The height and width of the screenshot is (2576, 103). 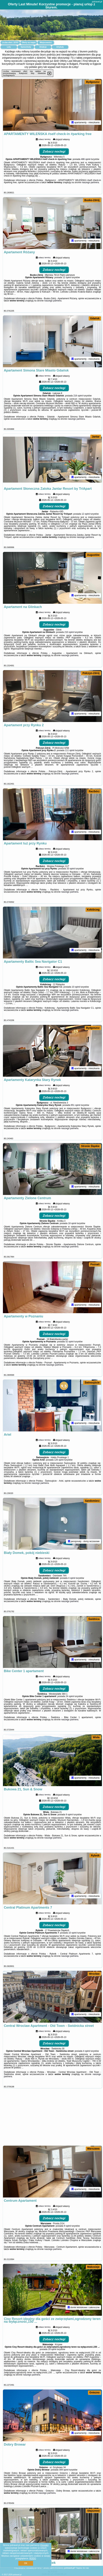 What do you see at coordinates (75, 1105) in the screenshot?
I see `651 opinii` at bounding box center [75, 1105].